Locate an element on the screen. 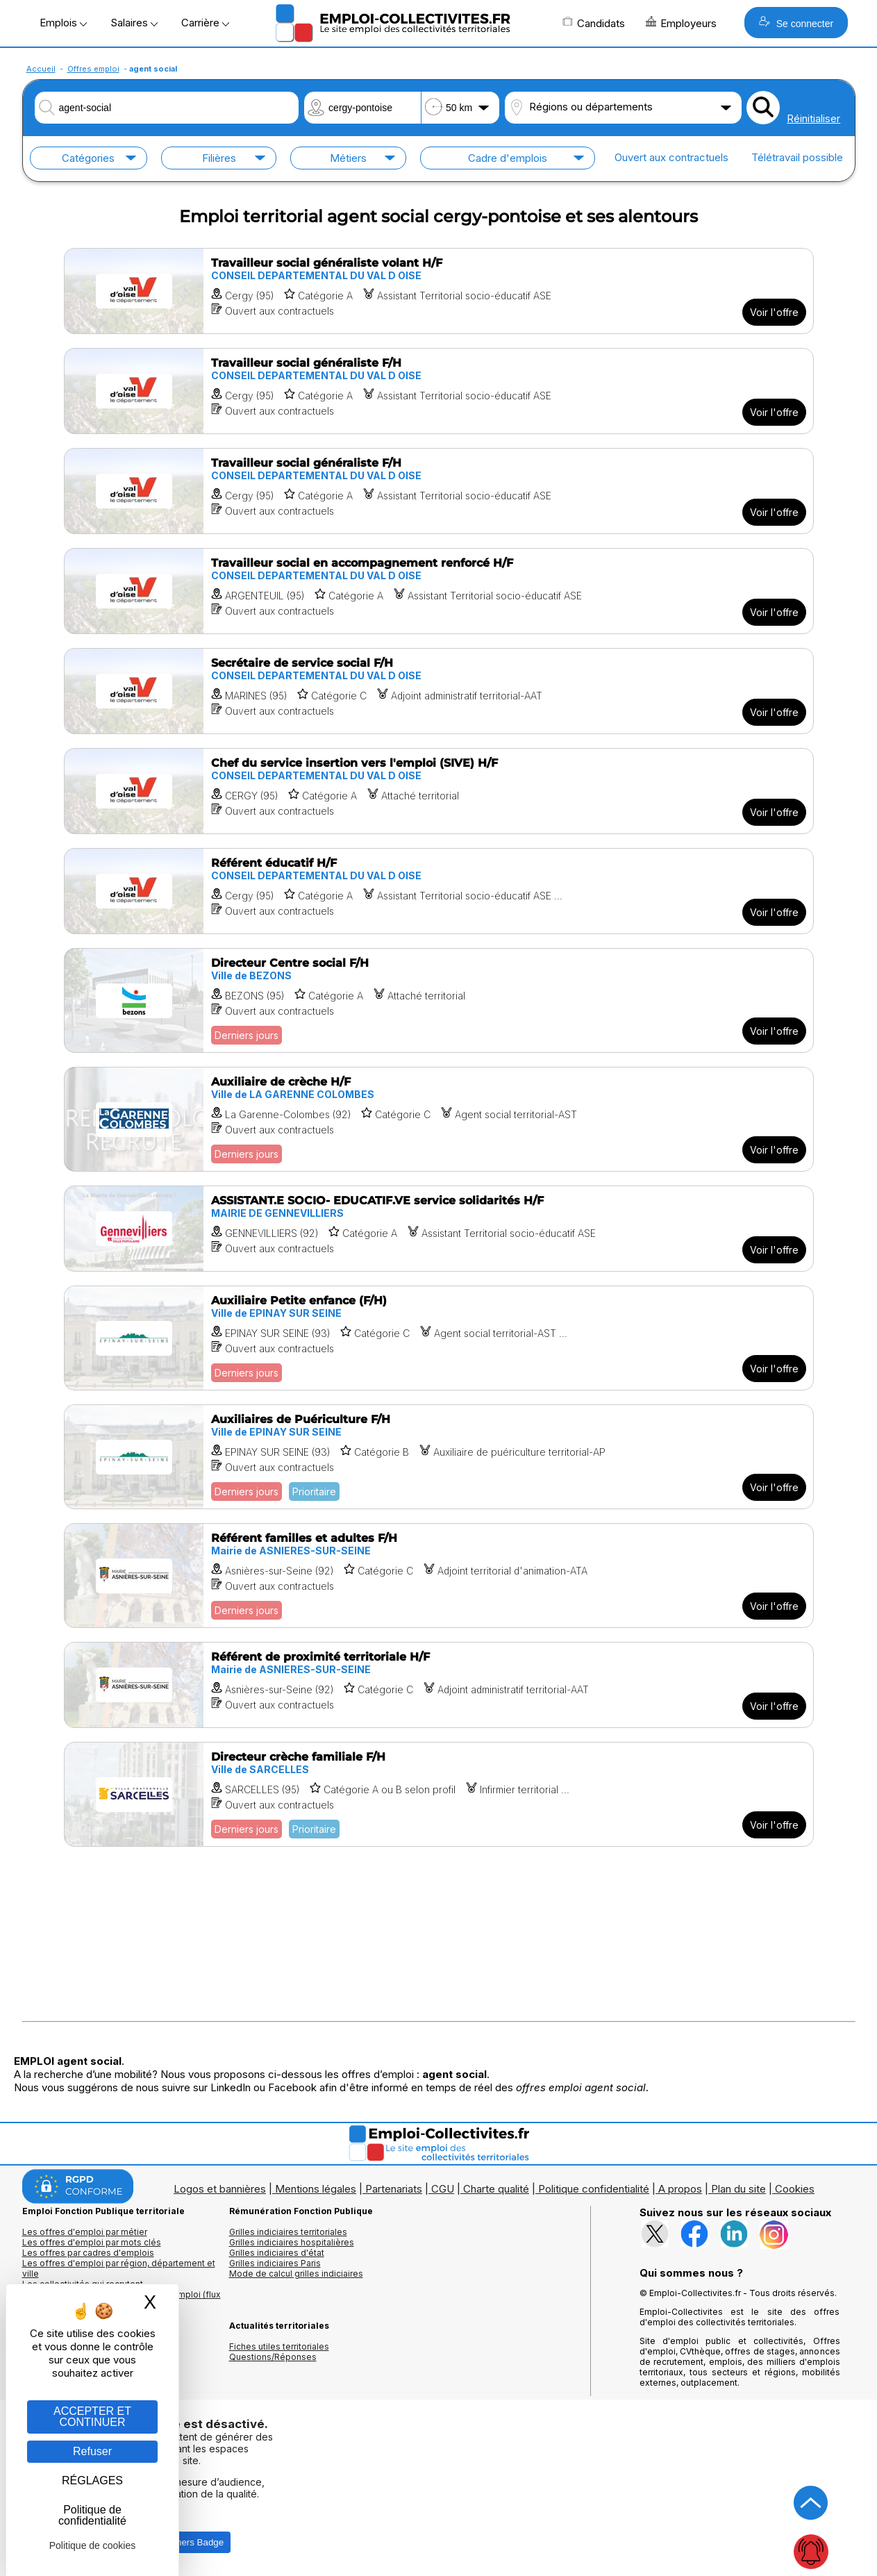 The height and width of the screenshot is (2576, 877). Grilles indiciaires Paris is located at coordinates (275, 2263).